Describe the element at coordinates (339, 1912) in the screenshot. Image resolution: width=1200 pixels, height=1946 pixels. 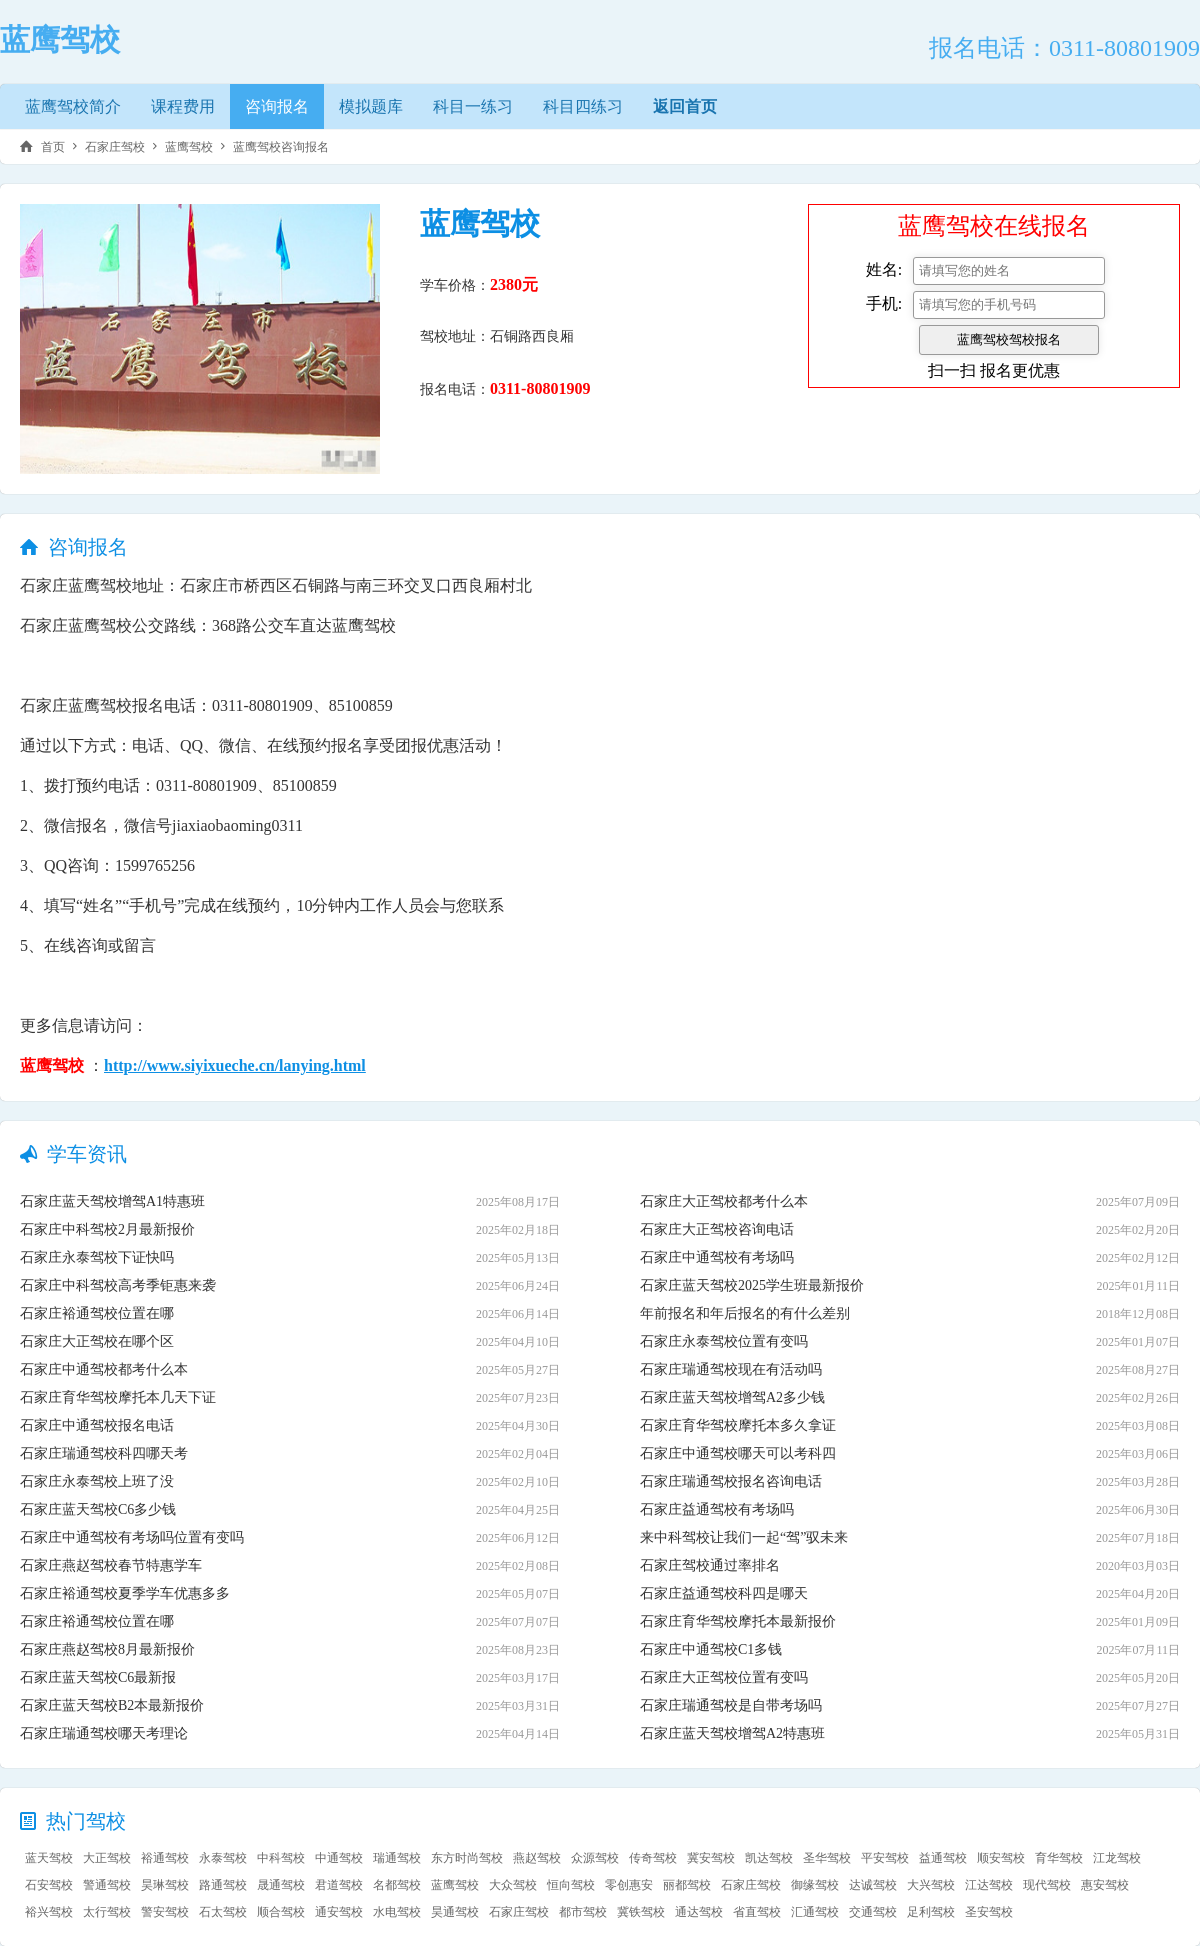
I see `通安驾校` at that location.